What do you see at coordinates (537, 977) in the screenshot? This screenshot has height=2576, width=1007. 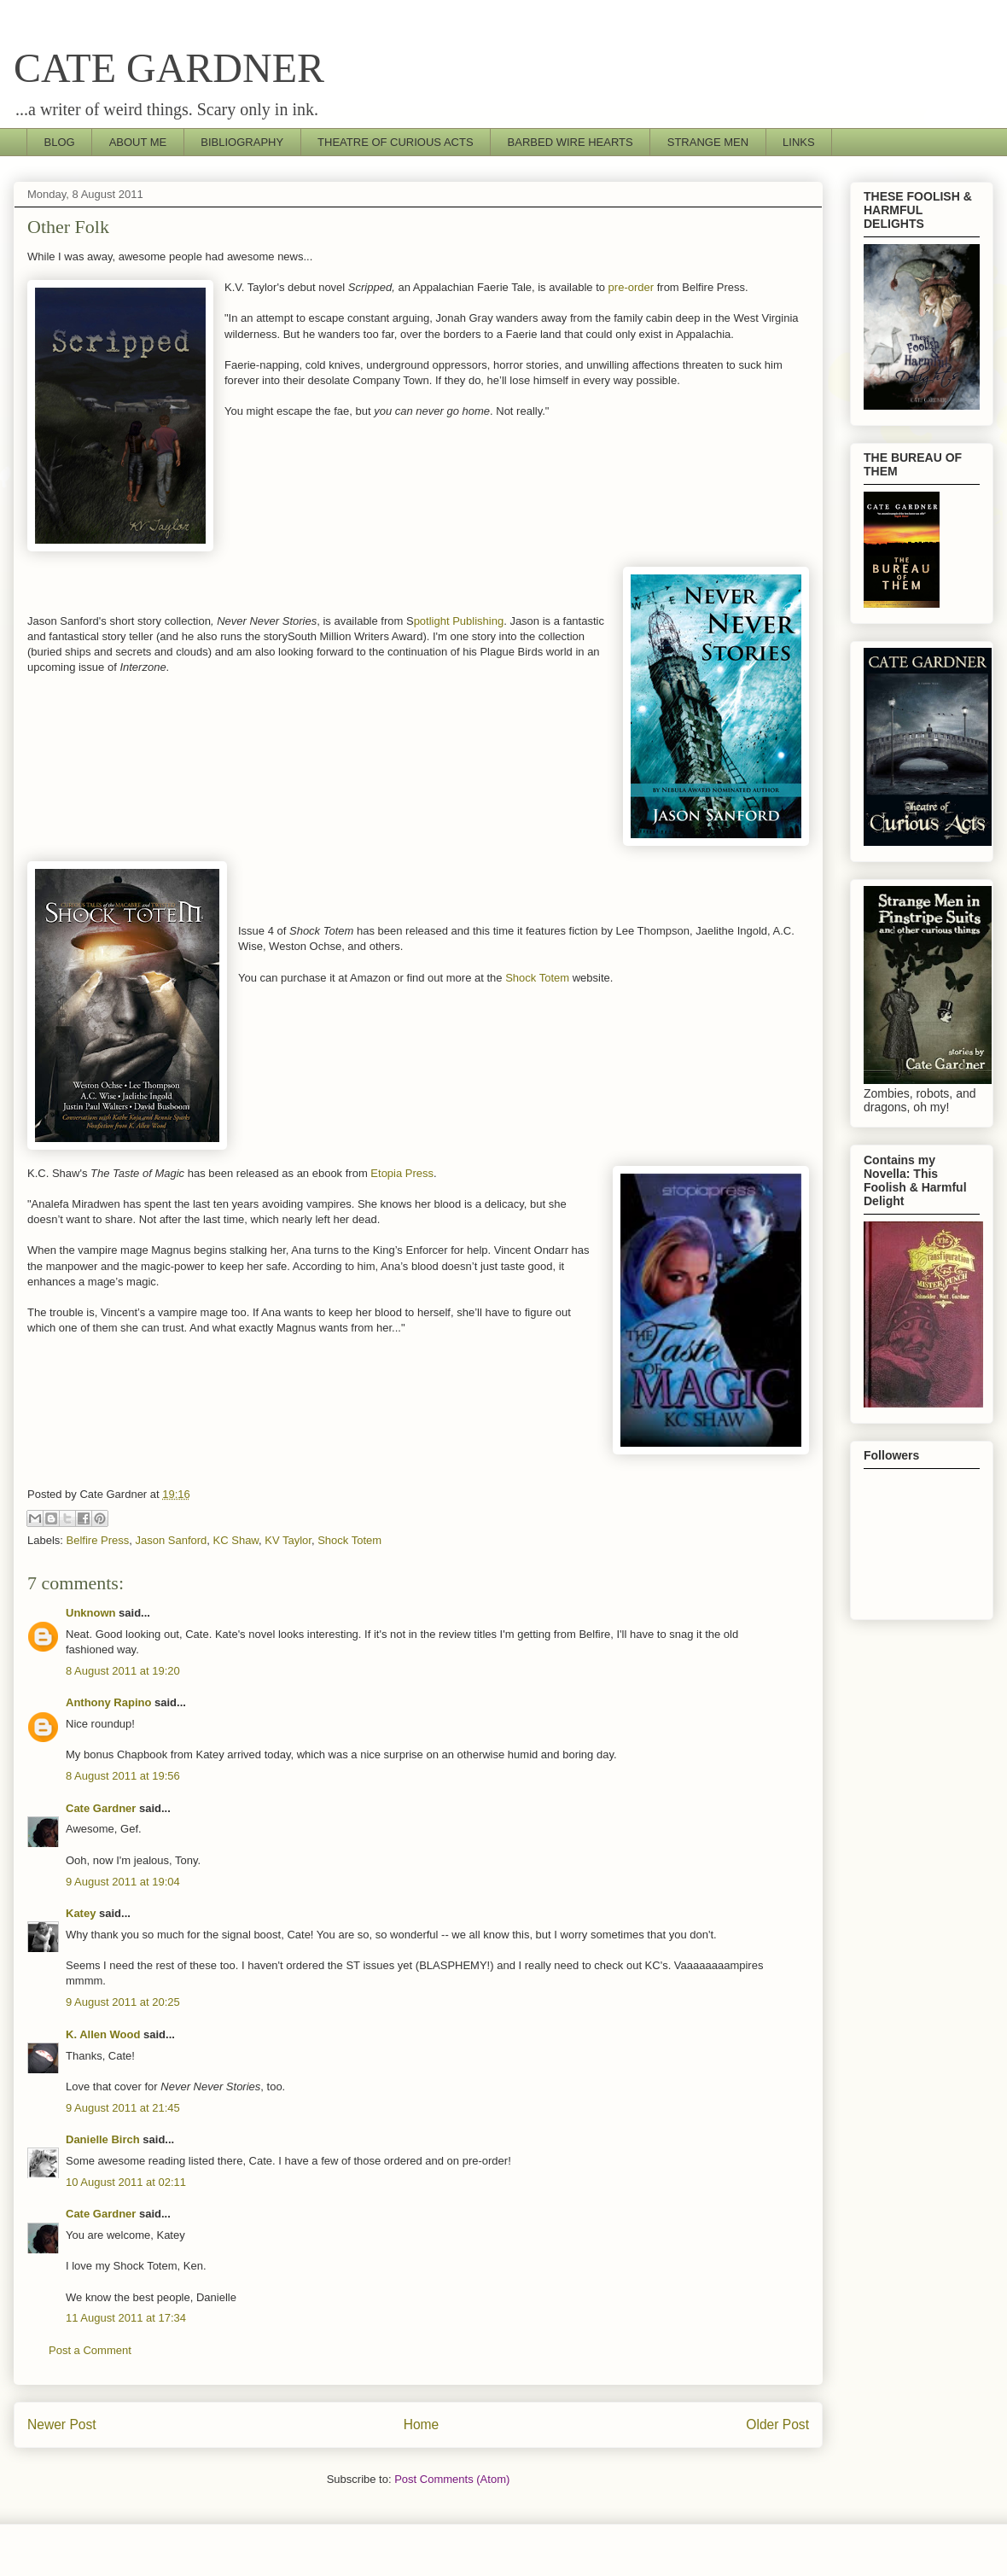 I see `Shock Totem` at bounding box center [537, 977].